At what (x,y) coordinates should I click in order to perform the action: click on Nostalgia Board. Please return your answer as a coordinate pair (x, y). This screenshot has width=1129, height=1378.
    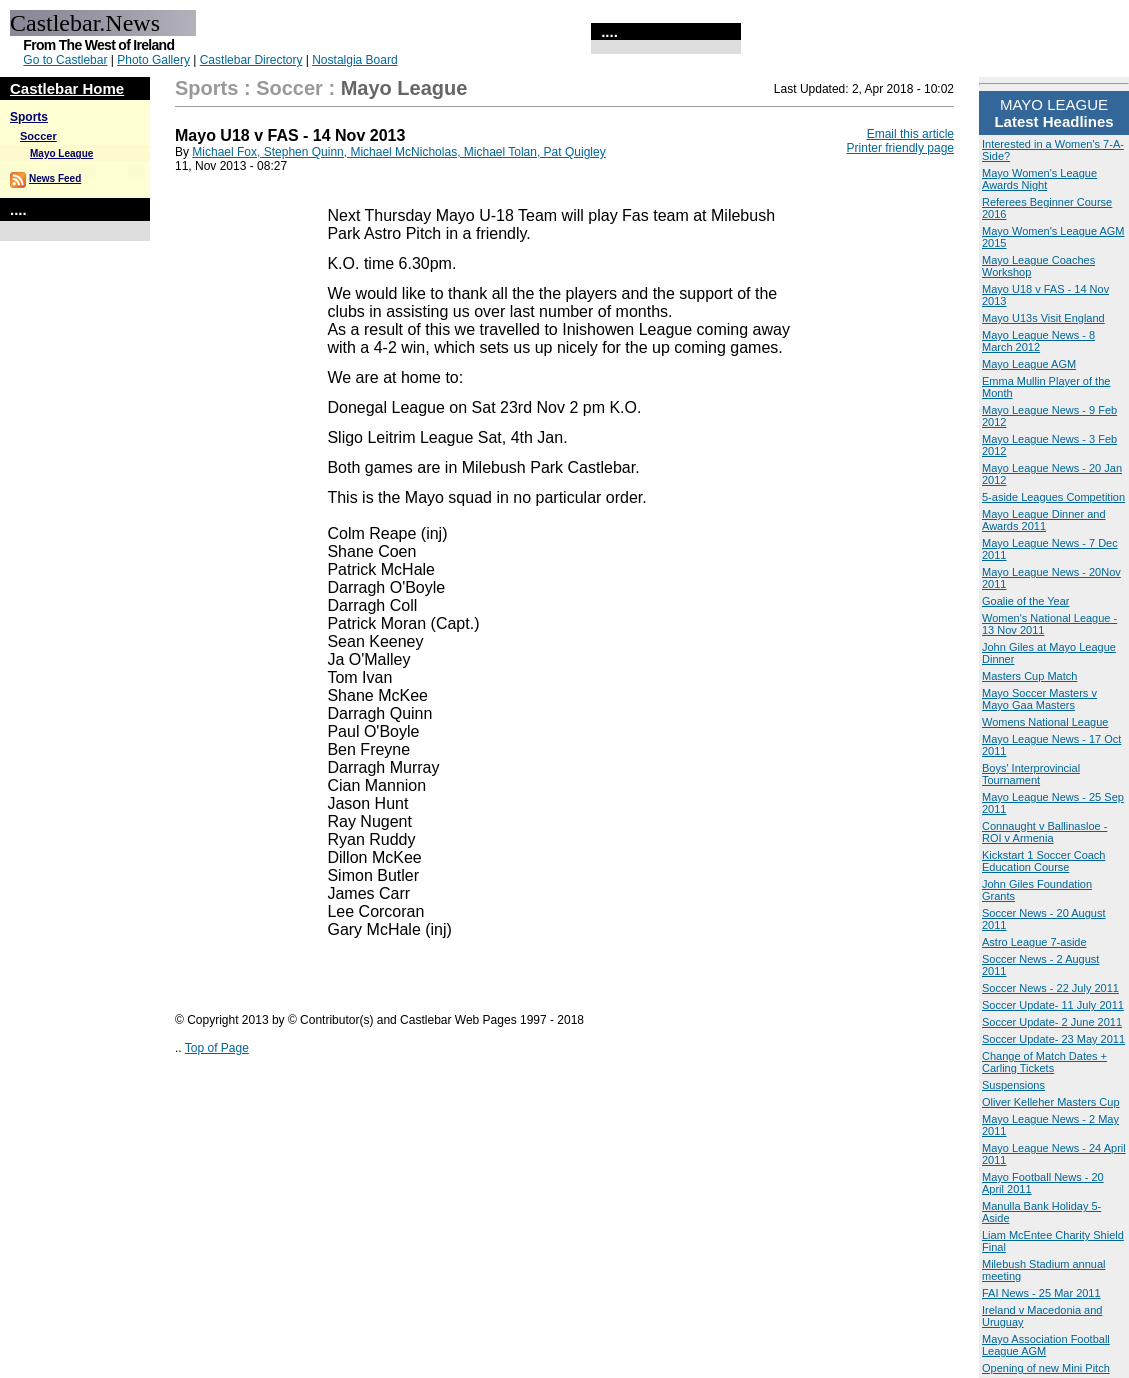
    Looking at the image, I should click on (354, 60).